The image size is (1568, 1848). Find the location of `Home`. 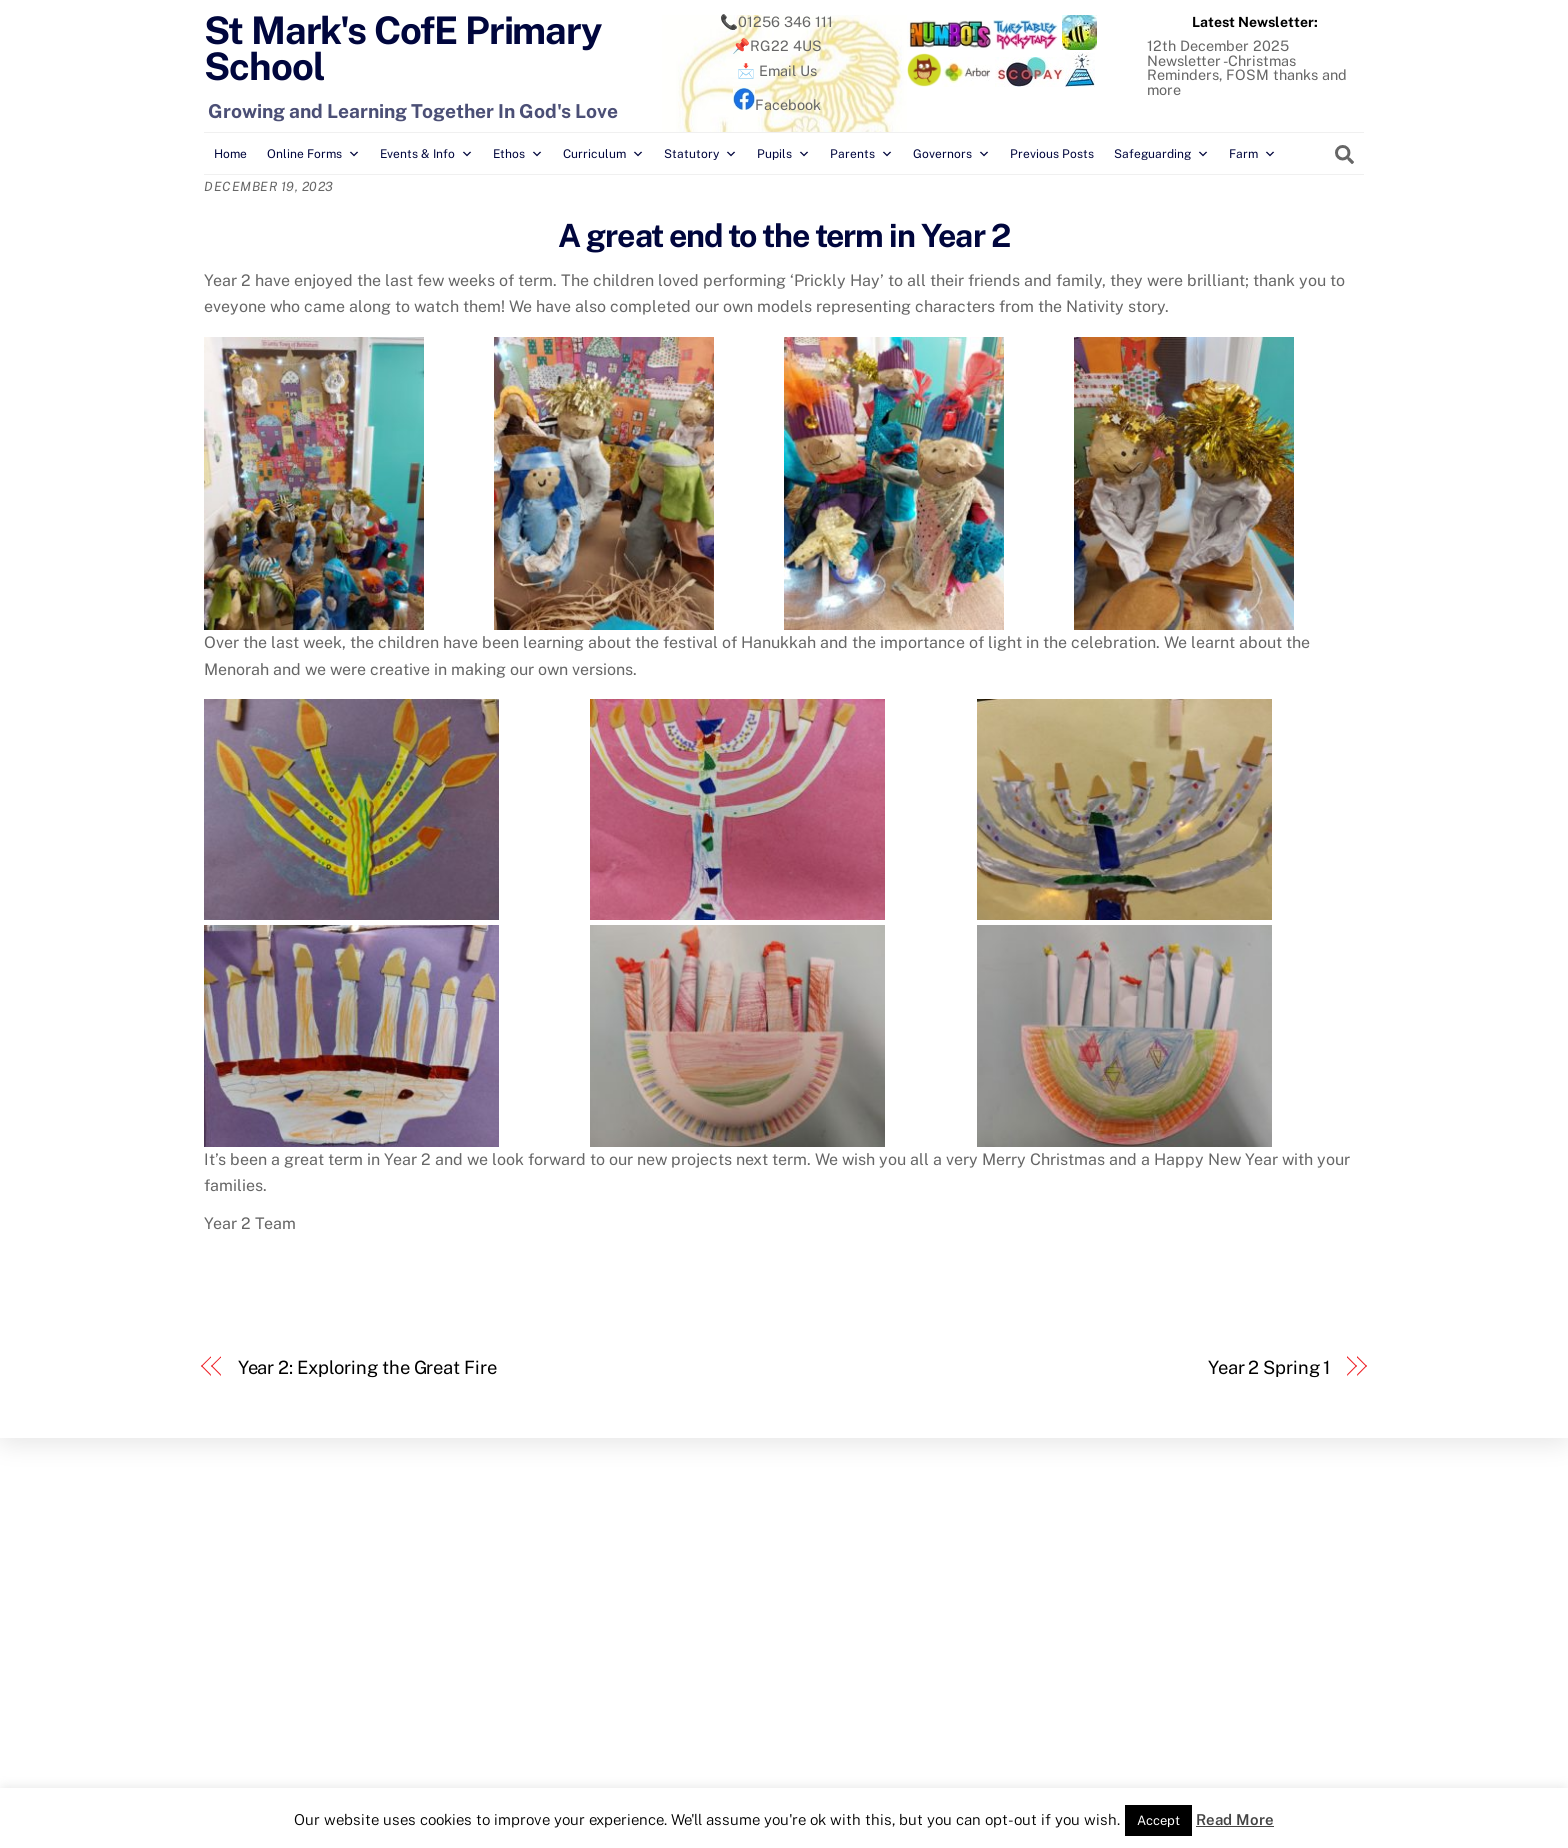

Home is located at coordinates (230, 154).